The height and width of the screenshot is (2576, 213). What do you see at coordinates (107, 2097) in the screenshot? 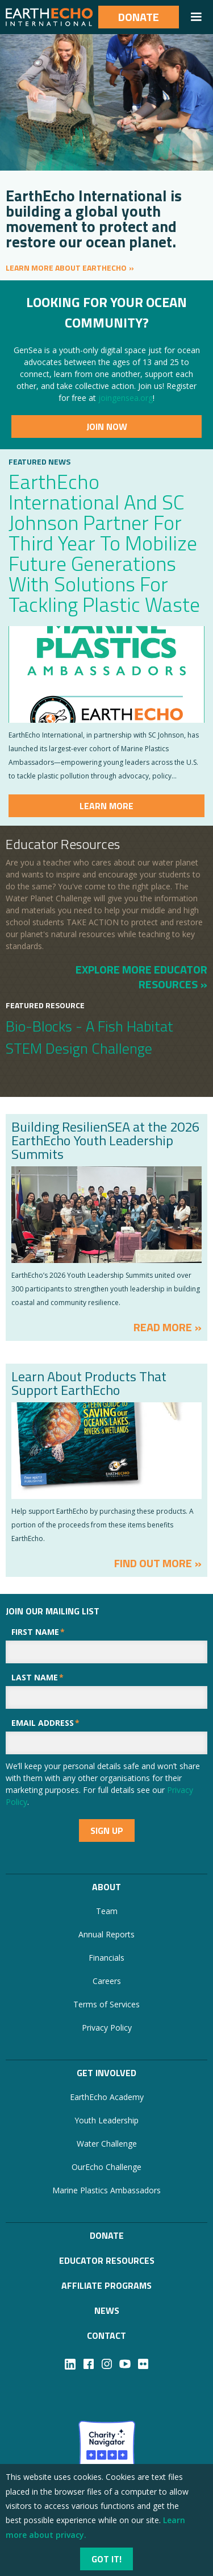
I see `EarthEcho Academy` at bounding box center [107, 2097].